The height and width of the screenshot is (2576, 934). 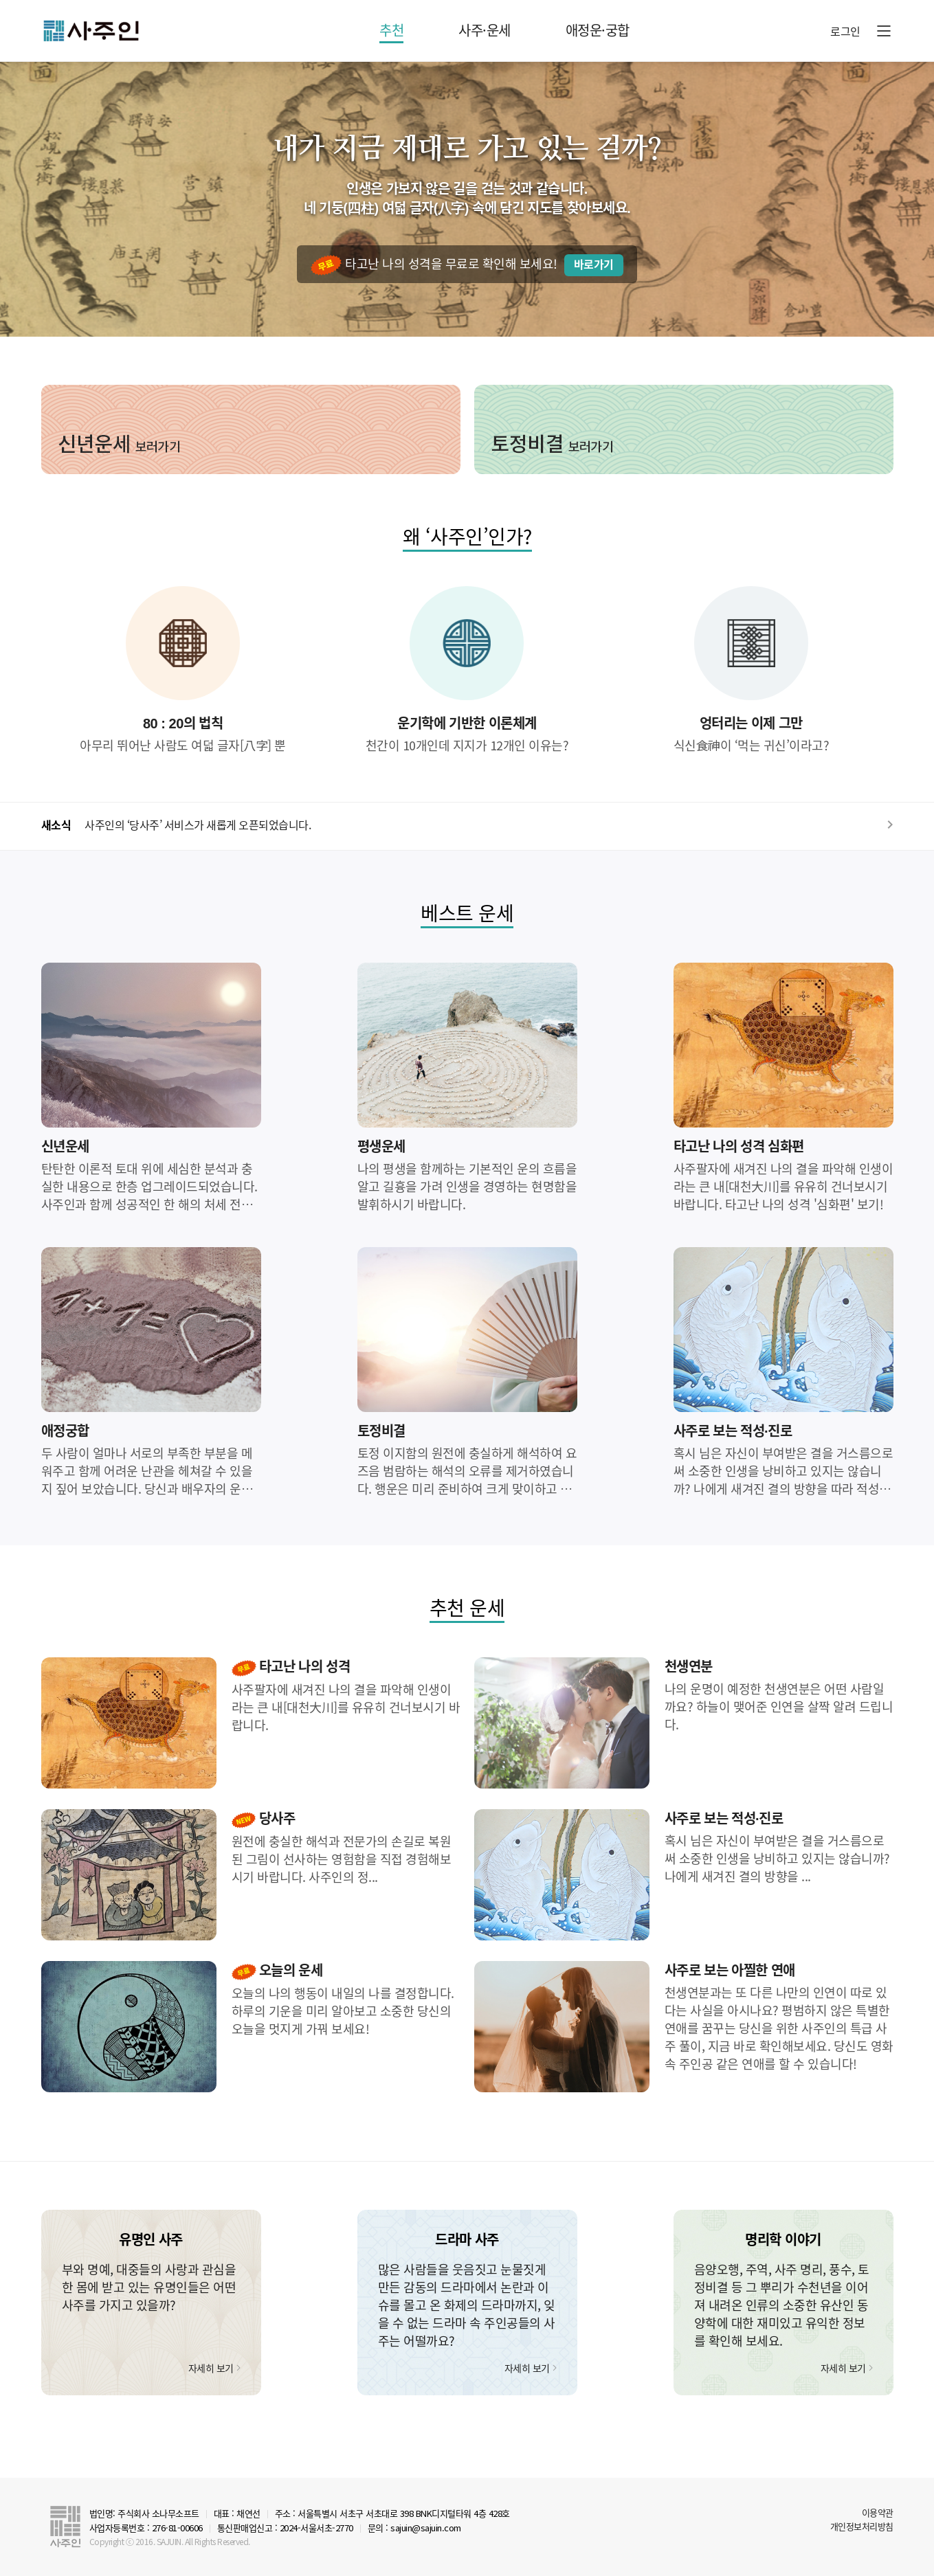 What do you see at coordinates (594, 265) in the screenshot?
I see `바로가기` at bounding box center [594, 265].